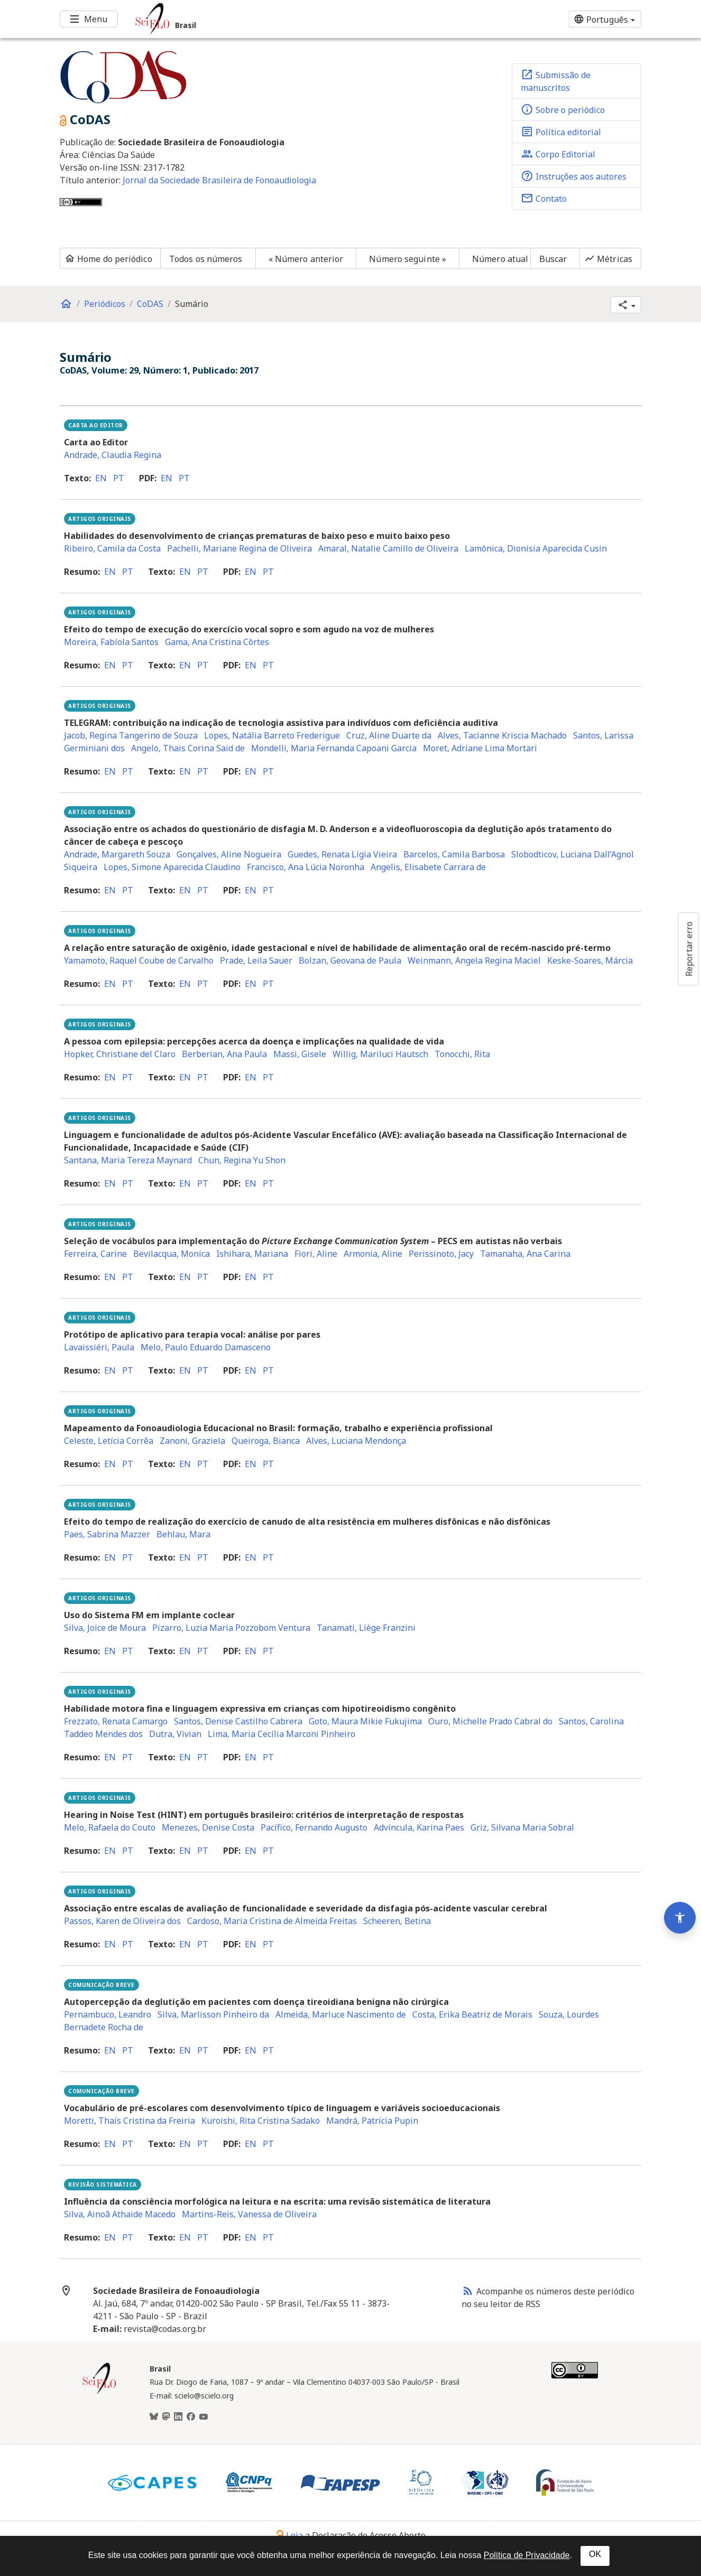 This screenshot has height=2576, width=701. What do you see at coordinates (272, 1921) in the screenshot?
I see `Cardoso, Maria Cristina de Almeida Freitas` at bounding box center [272, 1921].